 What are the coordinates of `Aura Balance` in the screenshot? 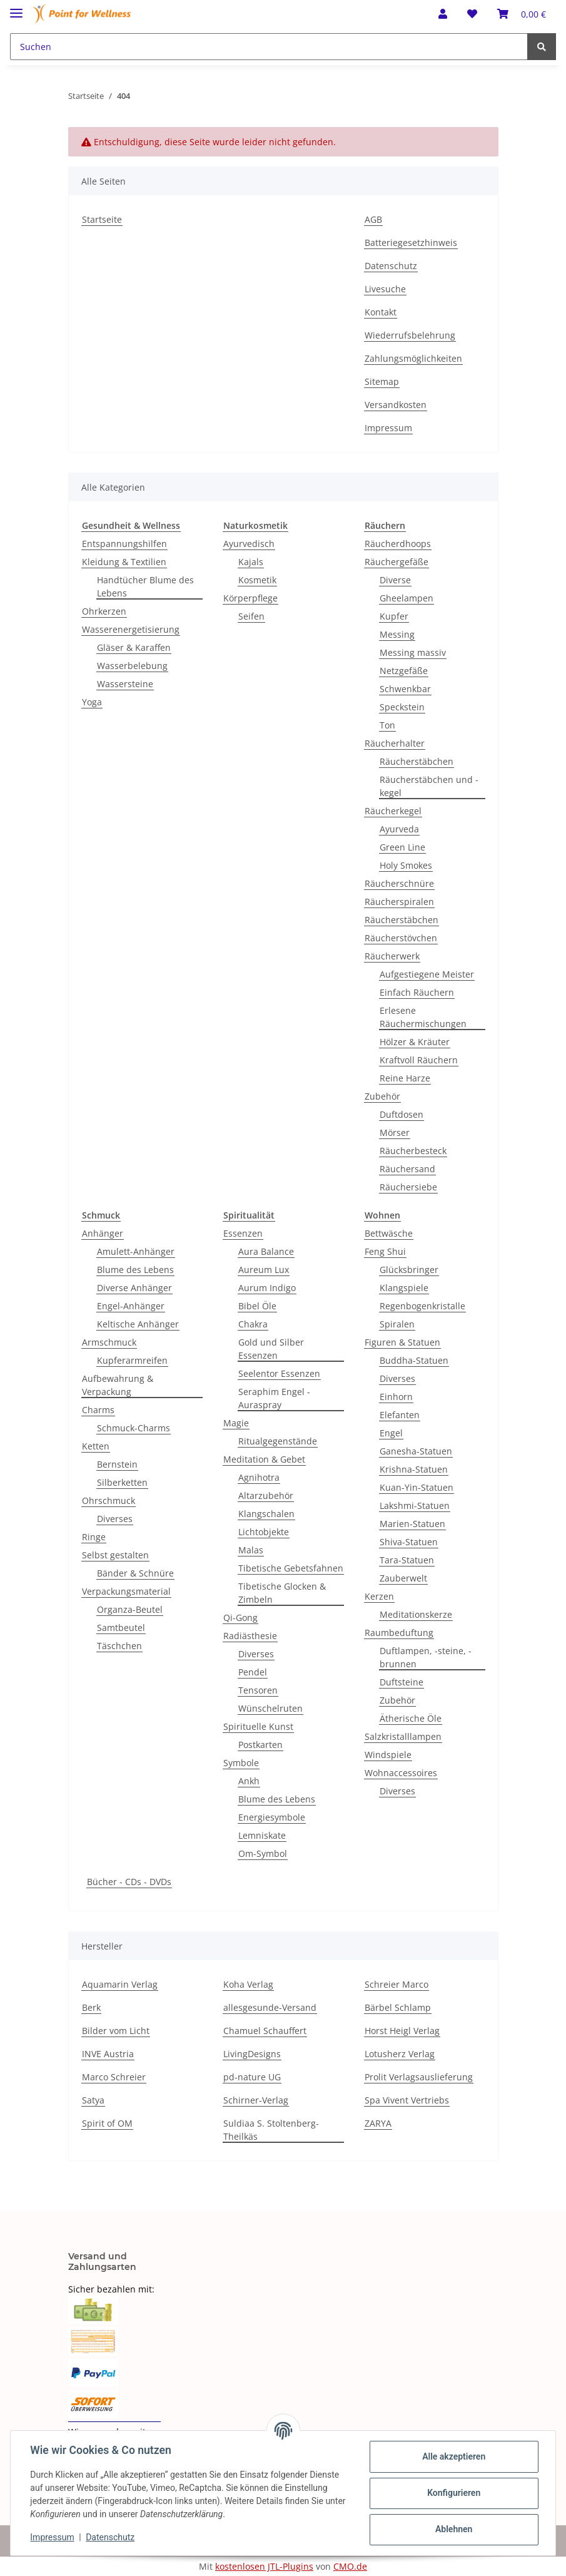 It's located at (266, 1251).